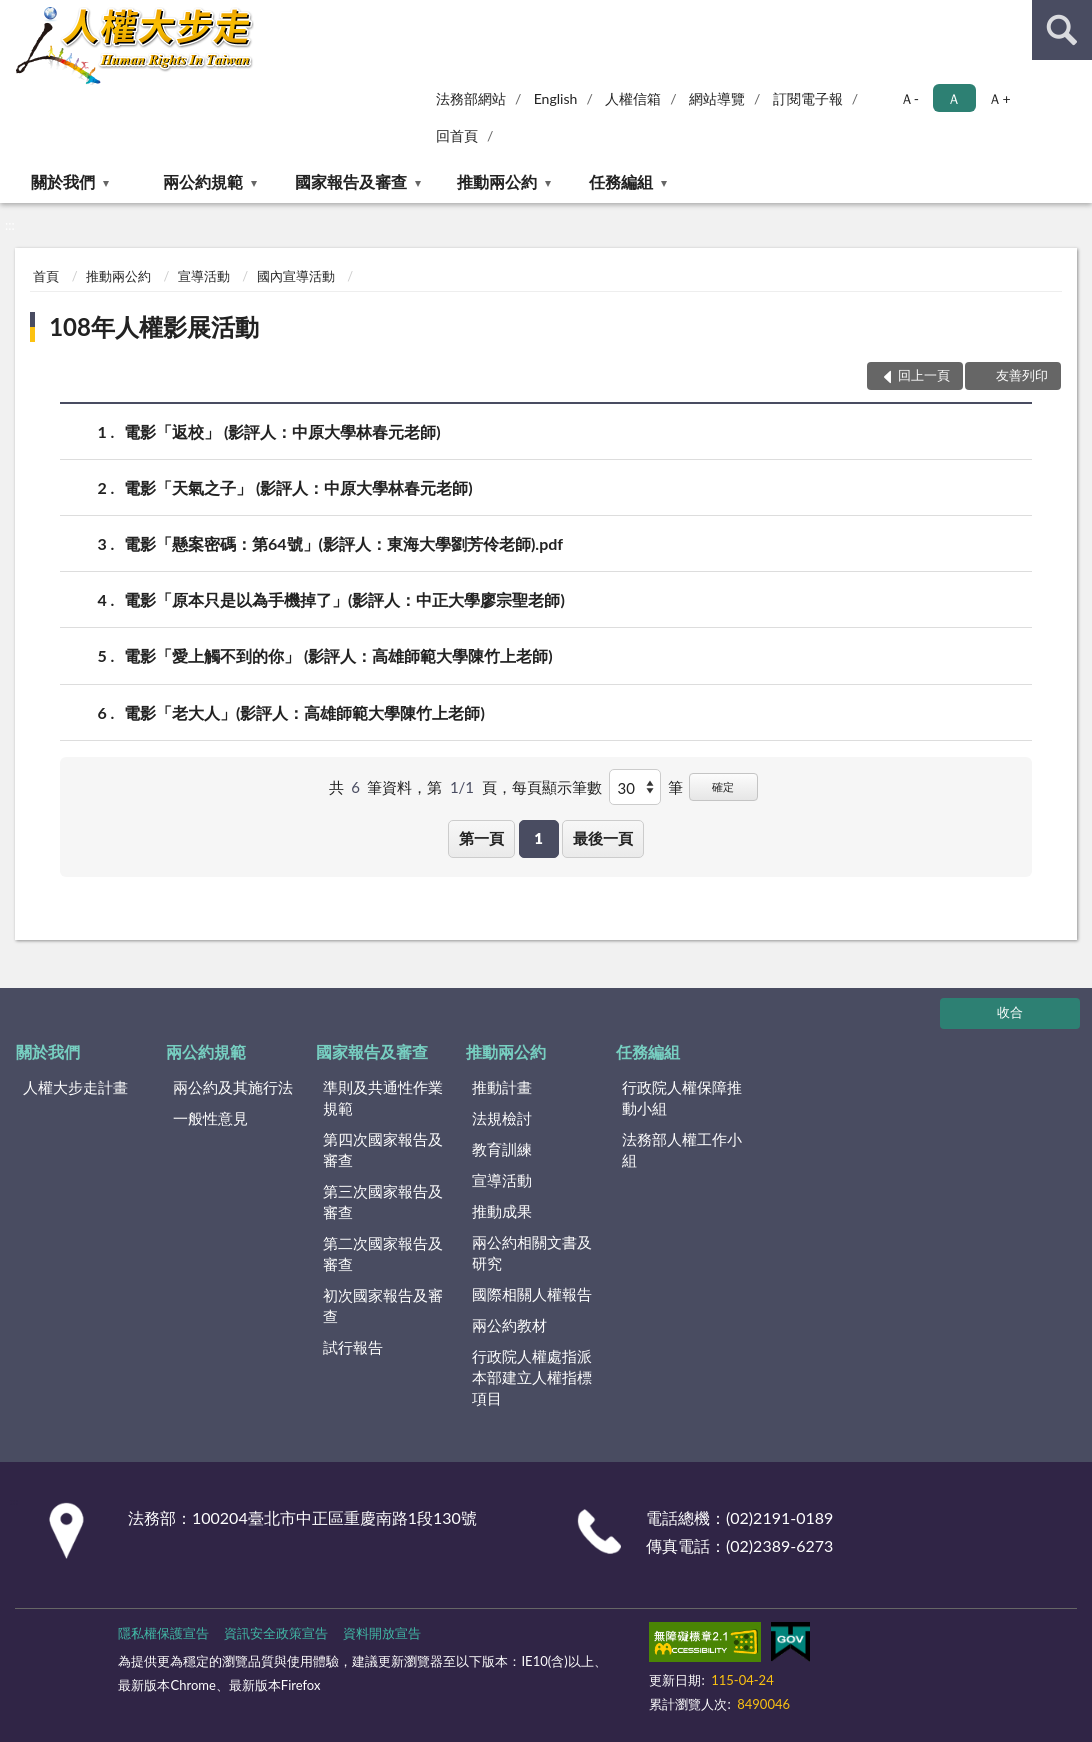  Describe the element at coordinates (154, 326) in the screenshot. I see `108年人權影展活動` at that location.